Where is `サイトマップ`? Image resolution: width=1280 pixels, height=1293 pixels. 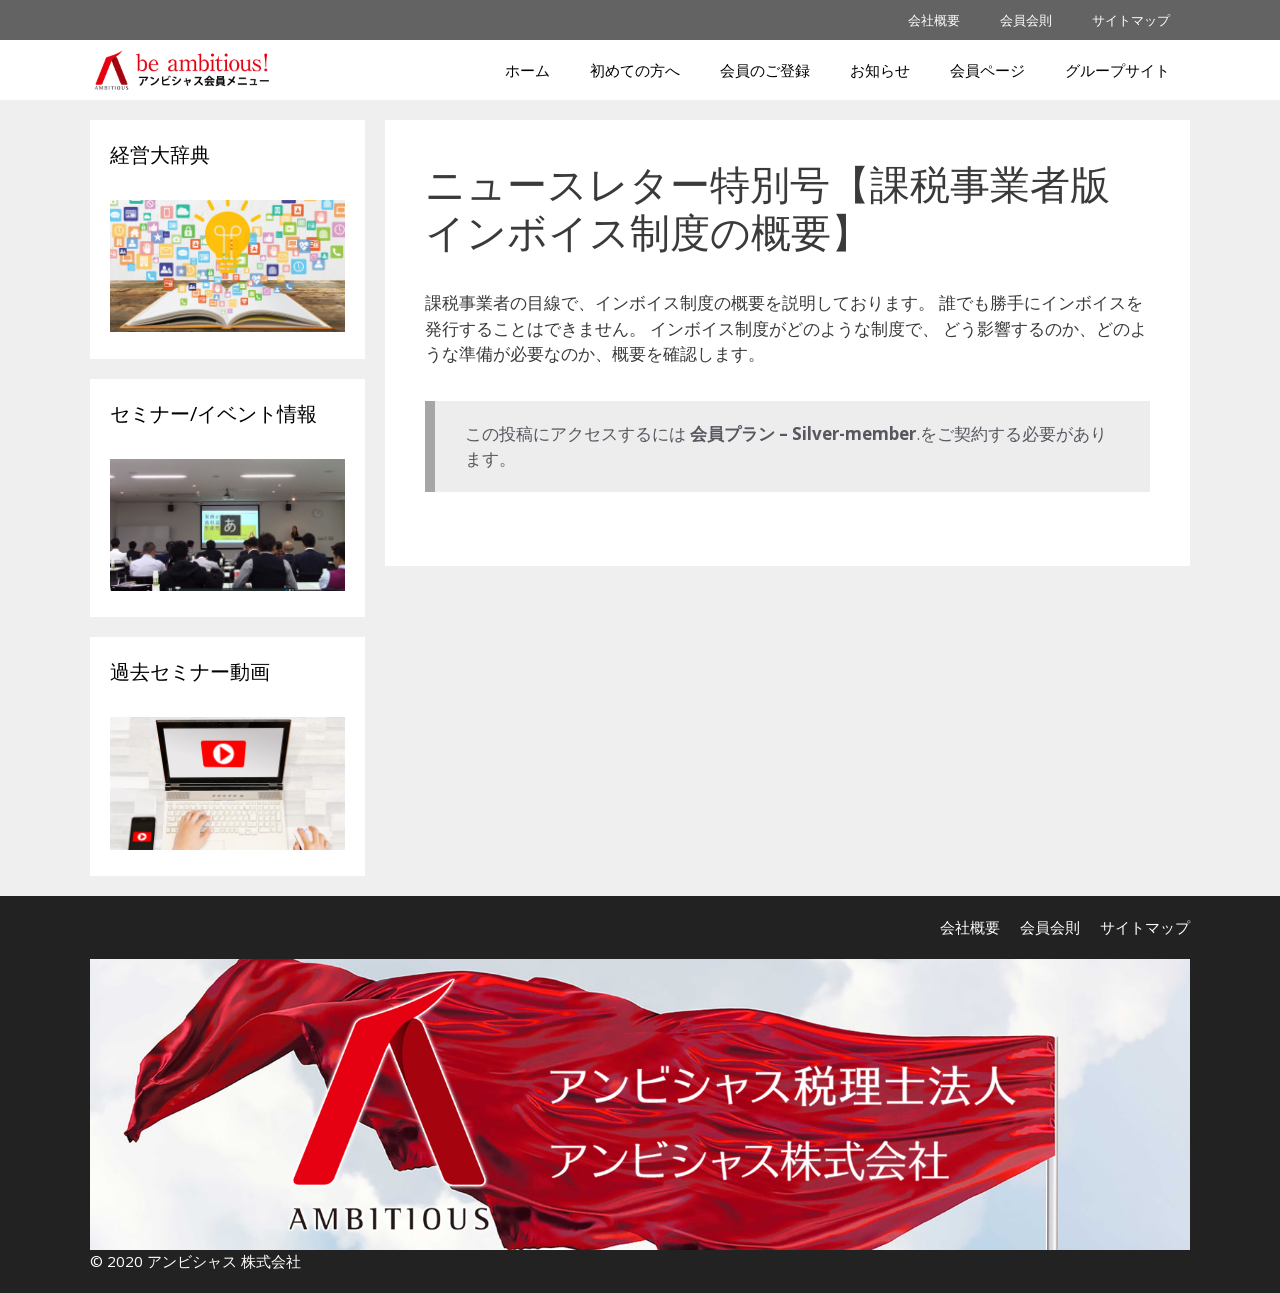 サイトマップ is located at coordinates (1131, 20).